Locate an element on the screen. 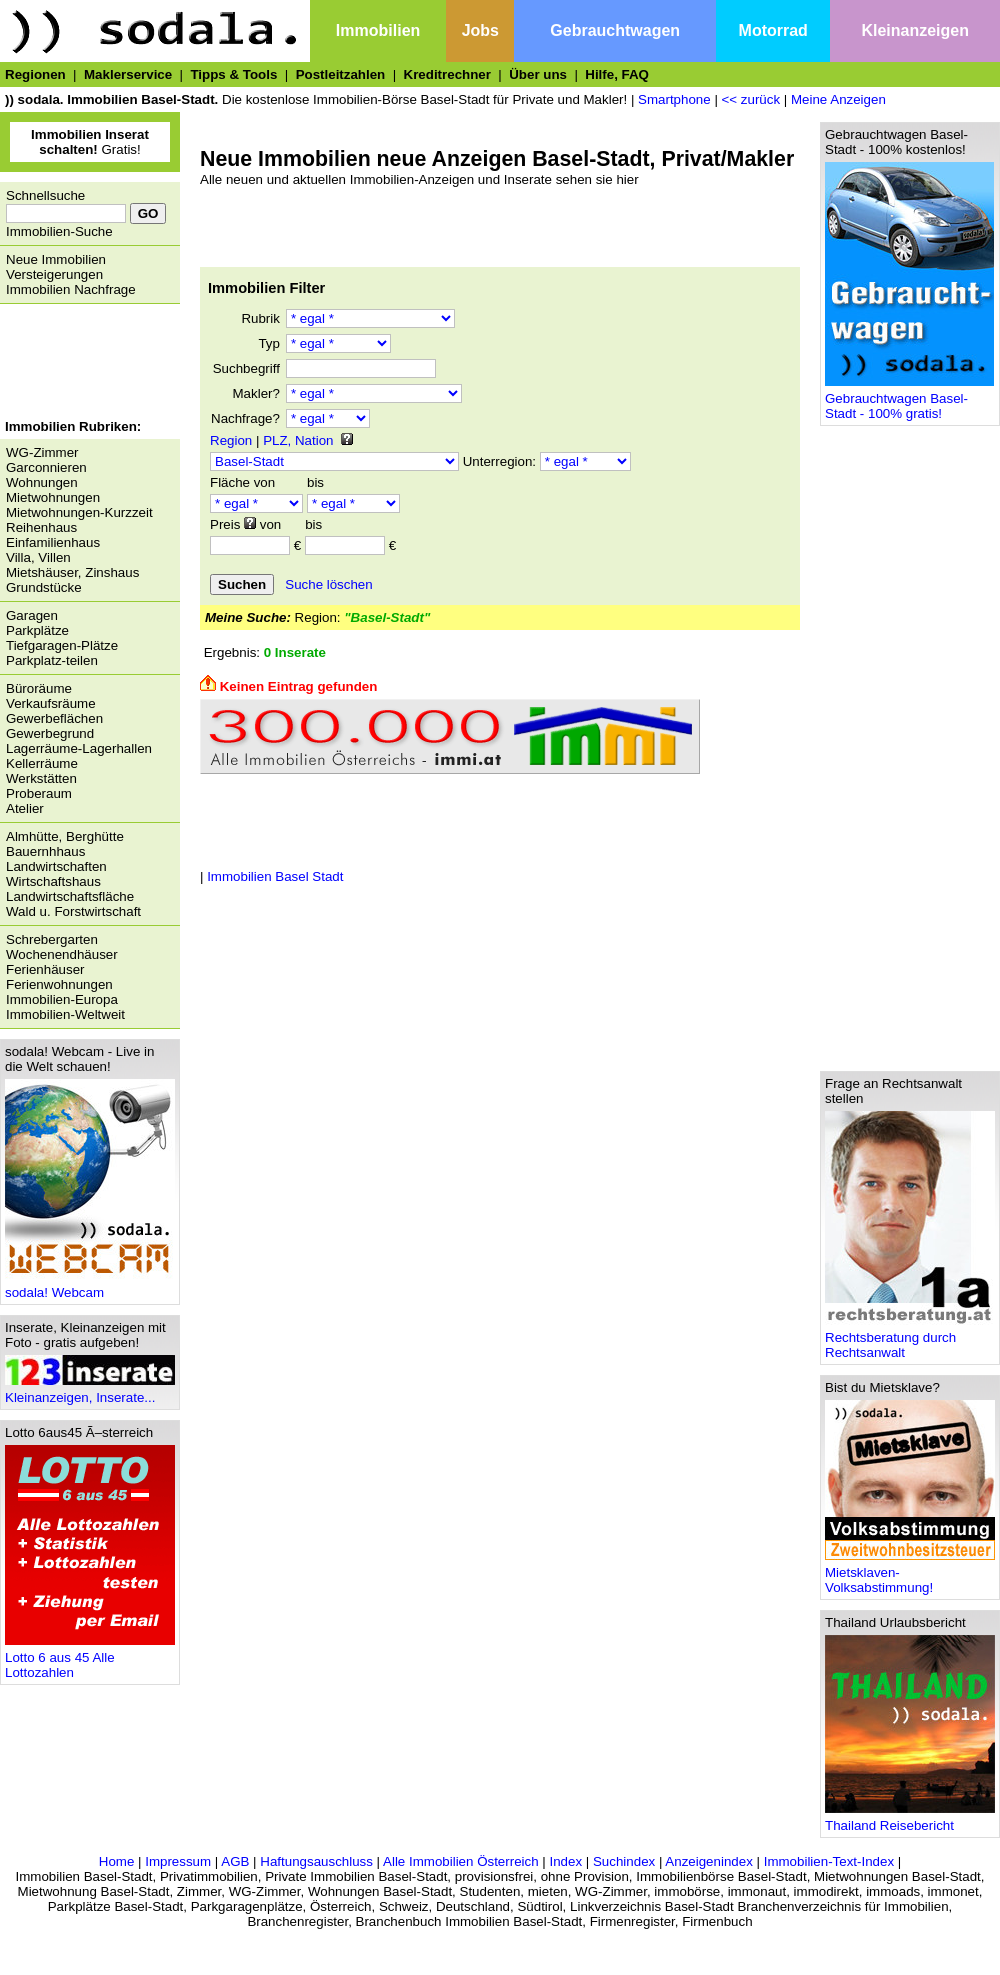 The image size is (1000, 1975). Region is located at coordinates (231, 440).